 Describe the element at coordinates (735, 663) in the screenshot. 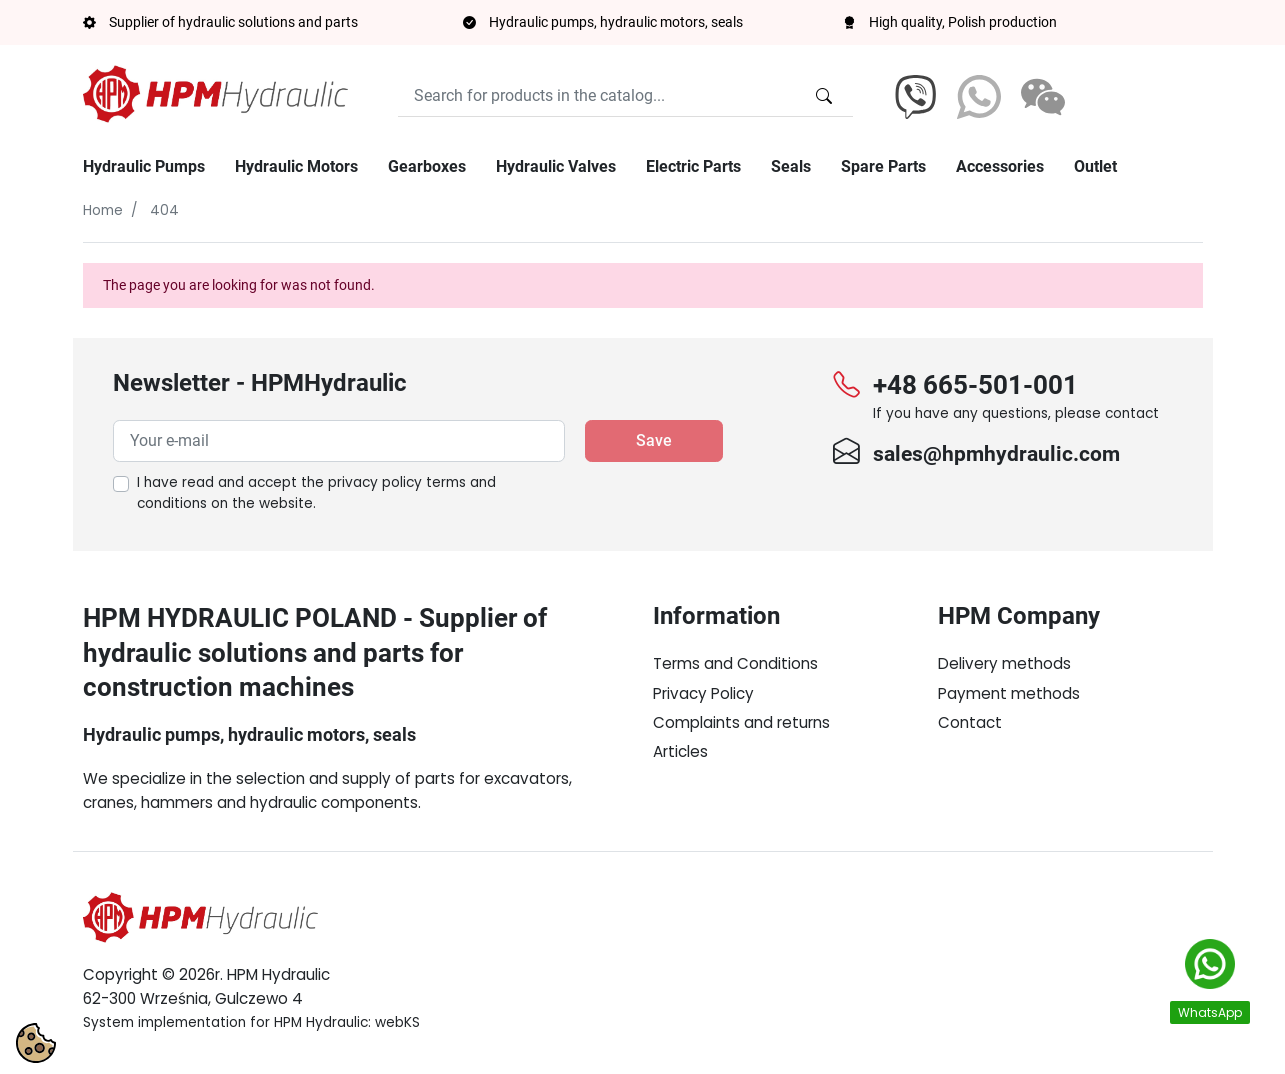

I see `Terms and Conditions` at that location.